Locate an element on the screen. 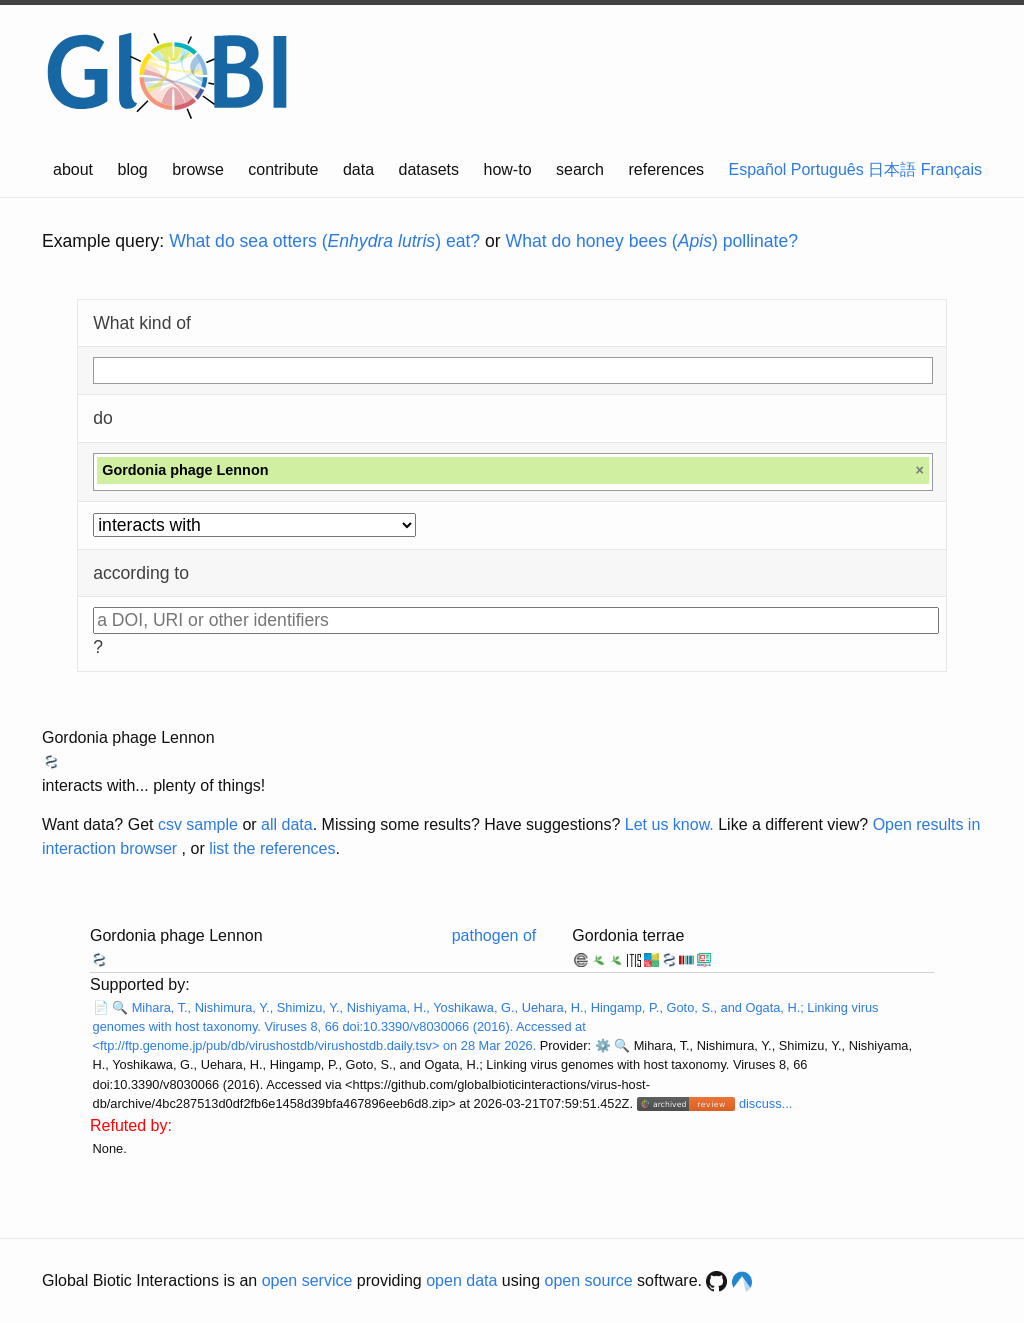 The width and height of the screenshot is (1024, 1323). references is located at coordinates (666, 169).